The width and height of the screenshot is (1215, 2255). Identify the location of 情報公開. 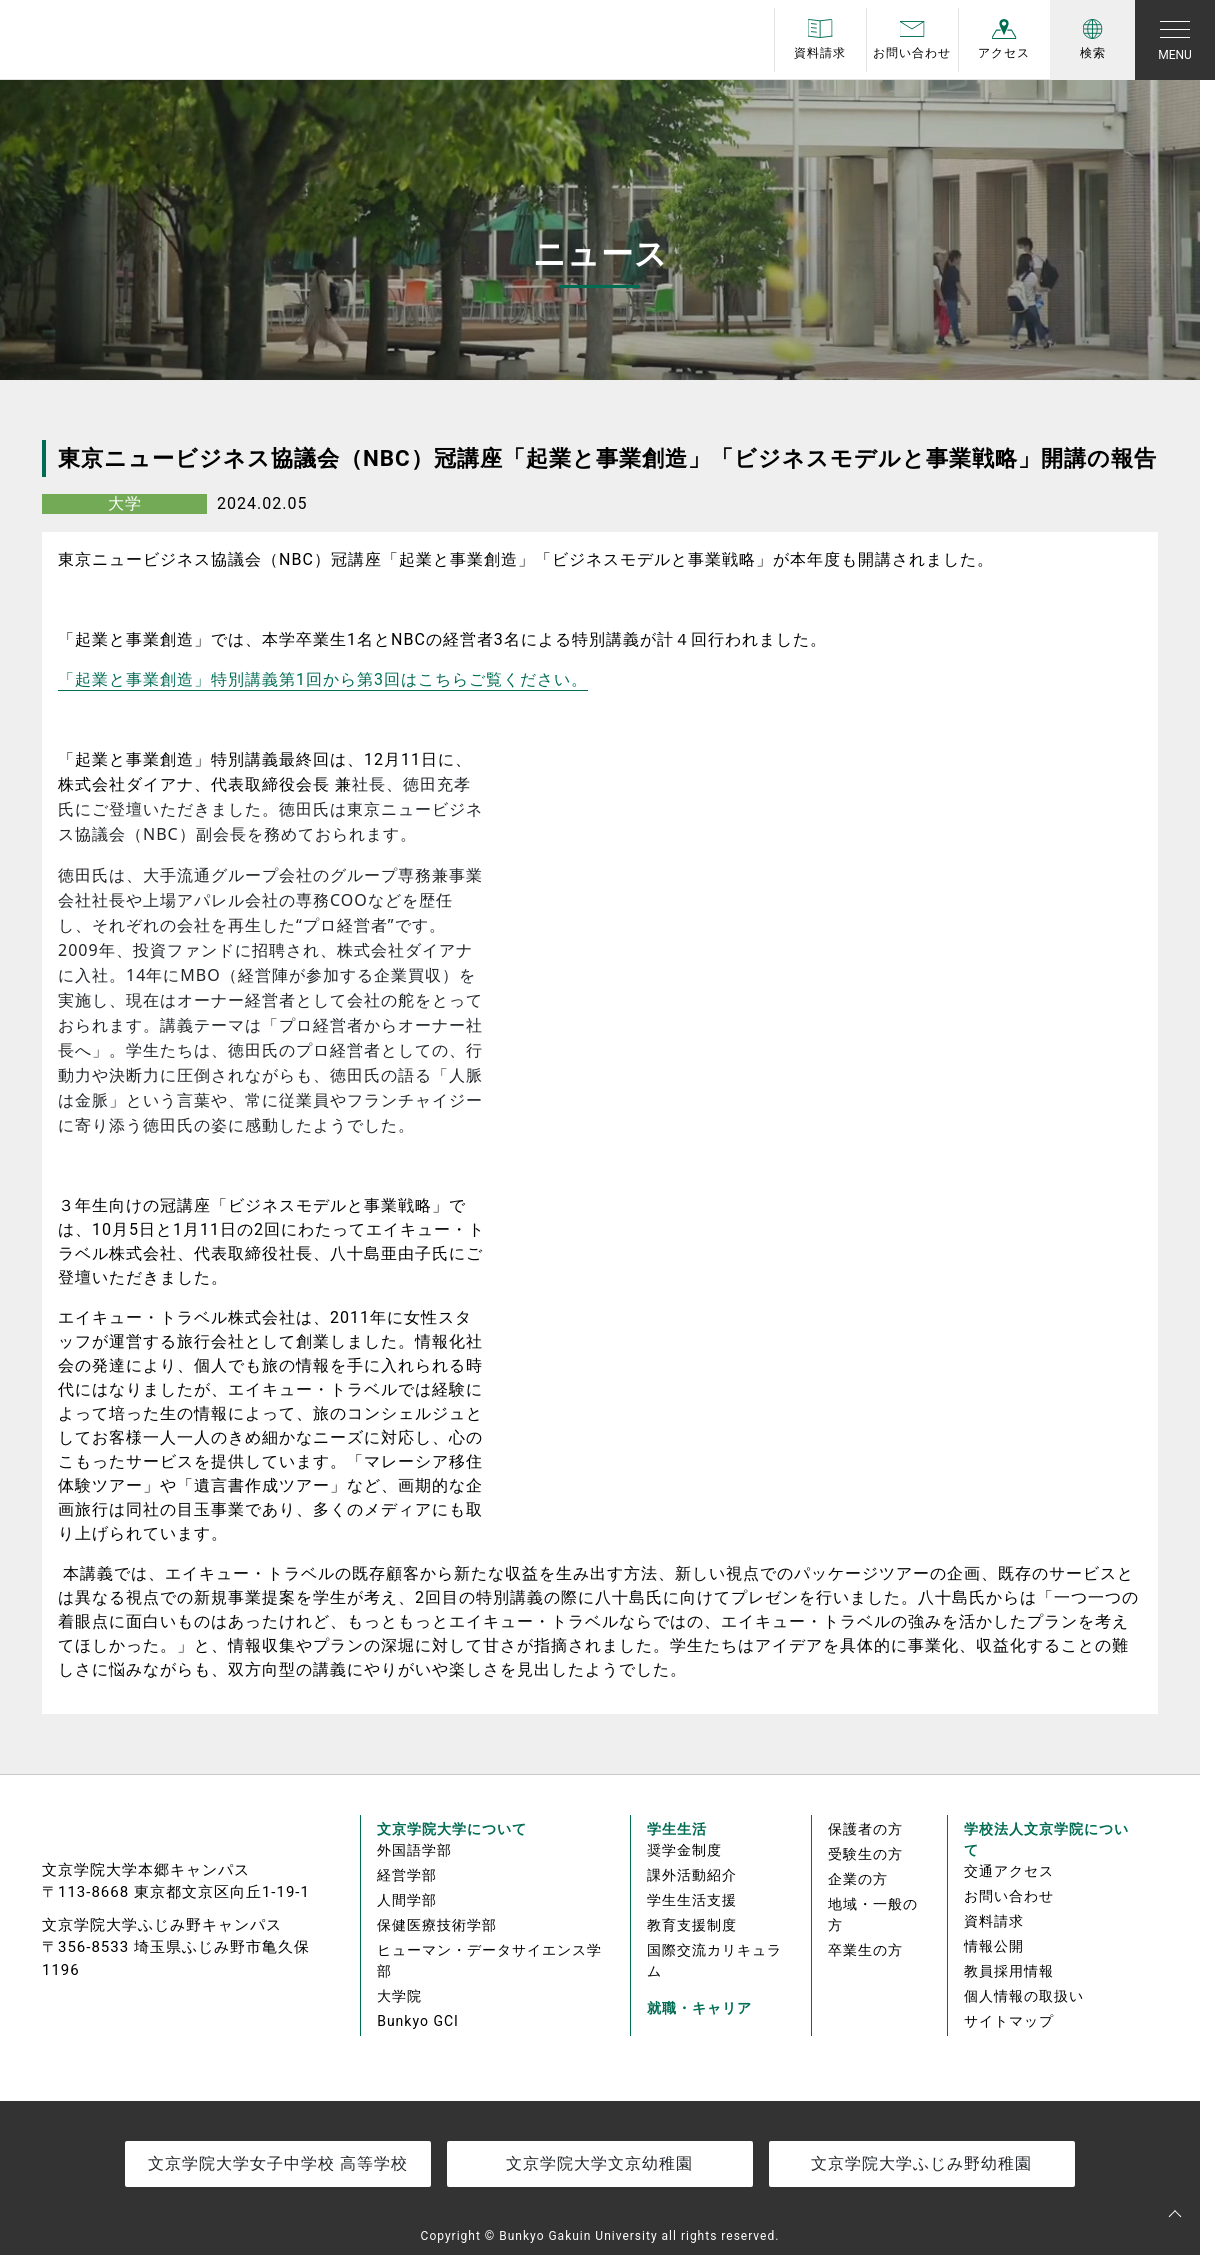
(994, 1946).